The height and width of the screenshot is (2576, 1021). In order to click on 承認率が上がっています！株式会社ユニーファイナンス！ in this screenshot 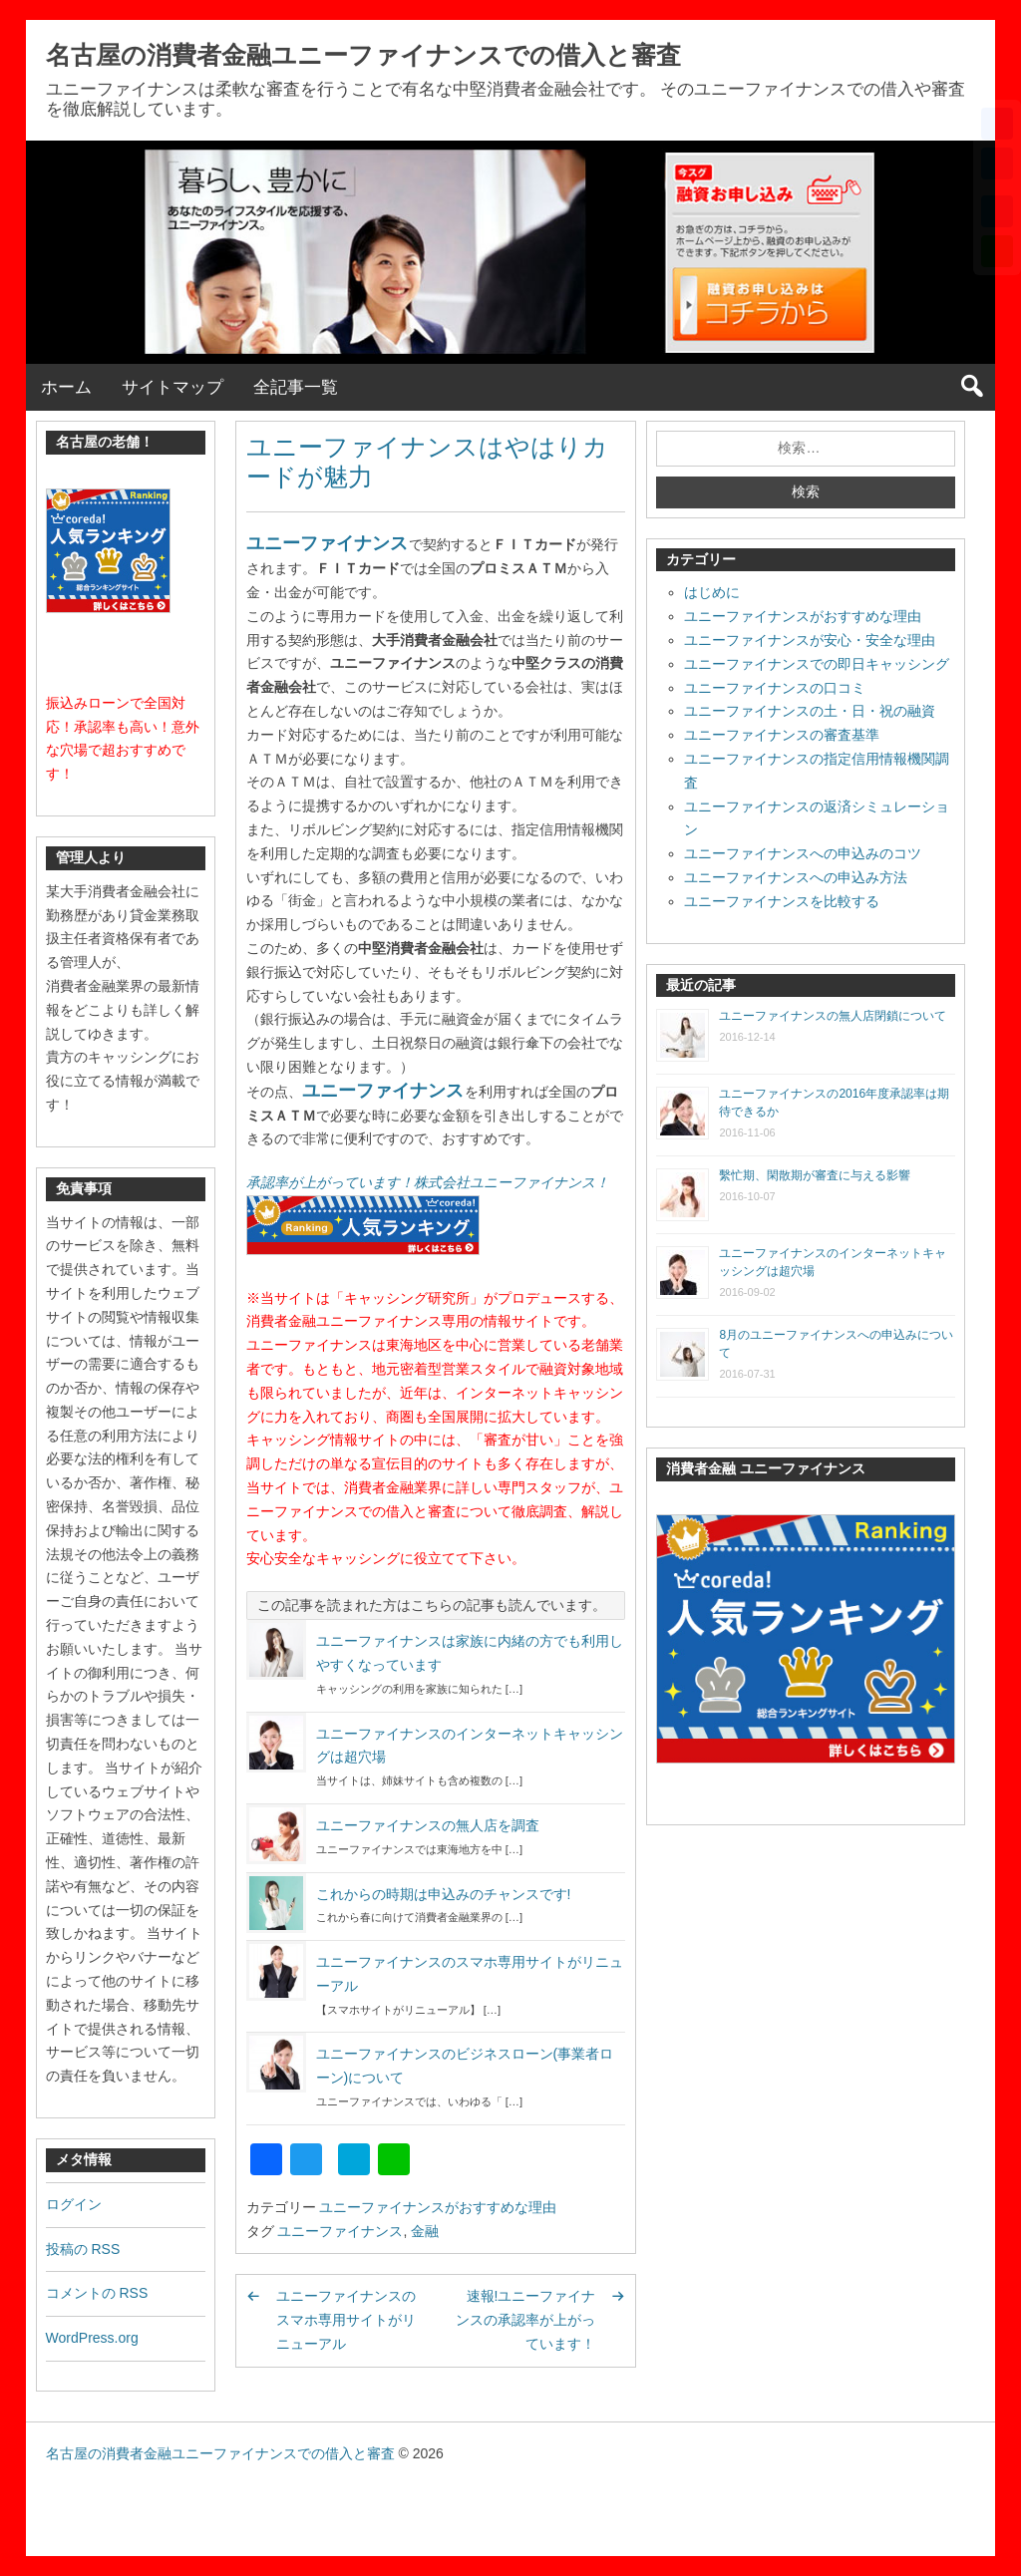, I will do `click(427, 1182)`.